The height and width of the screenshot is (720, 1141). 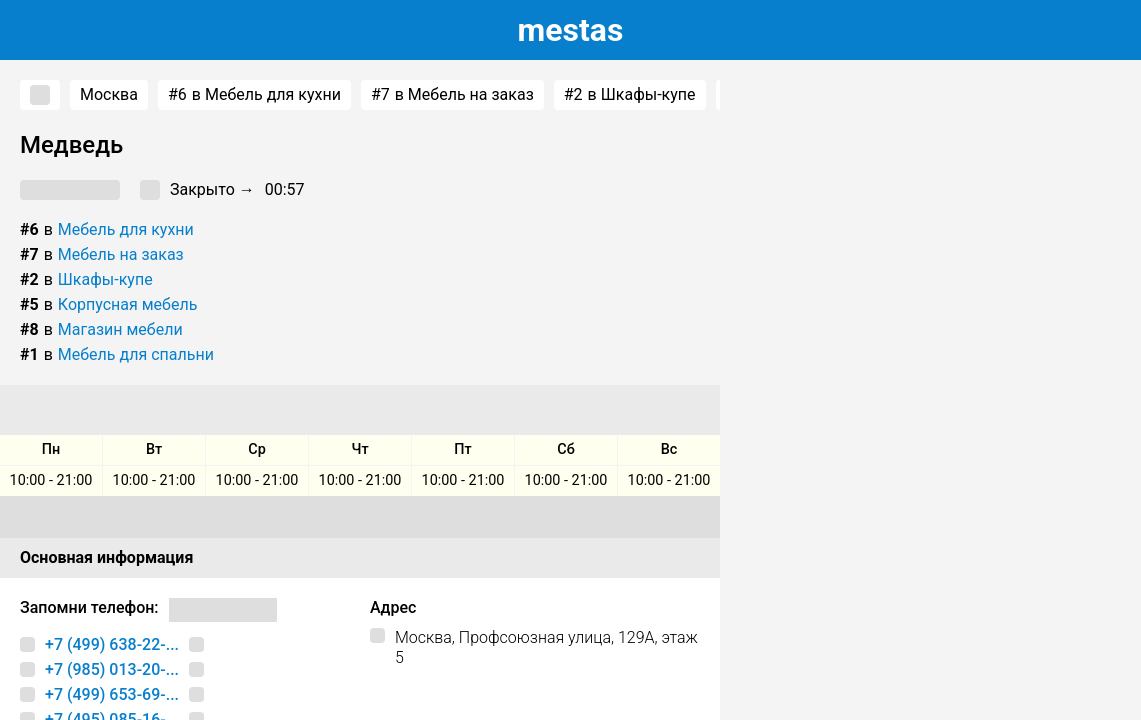 What do you see at coordinates (109, 94) in the screenshot?
I see `Москва` at bounding box center [109, 94].